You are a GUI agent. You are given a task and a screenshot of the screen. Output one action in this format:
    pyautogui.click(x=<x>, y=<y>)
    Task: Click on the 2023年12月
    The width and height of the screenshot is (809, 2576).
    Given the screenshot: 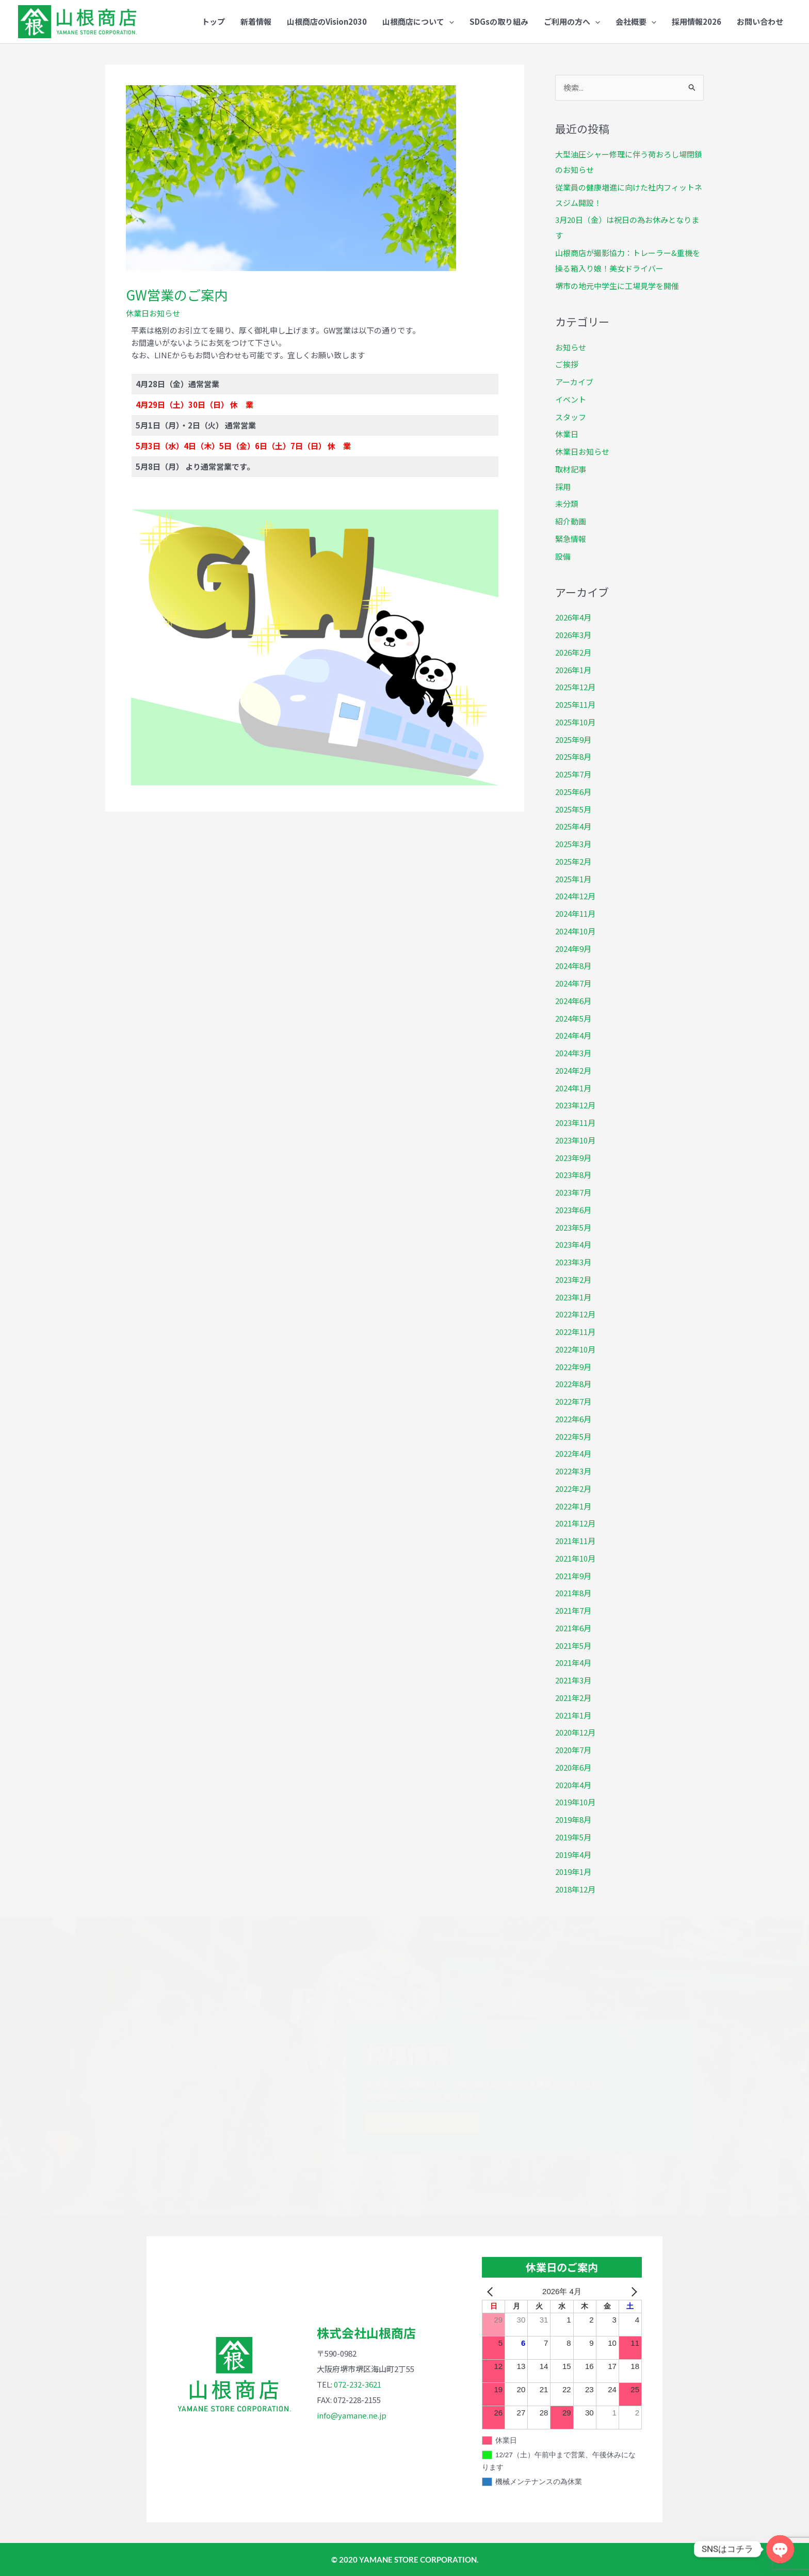 What is the action you would take?
    pyautogui.click(x=575, y=1105)
    